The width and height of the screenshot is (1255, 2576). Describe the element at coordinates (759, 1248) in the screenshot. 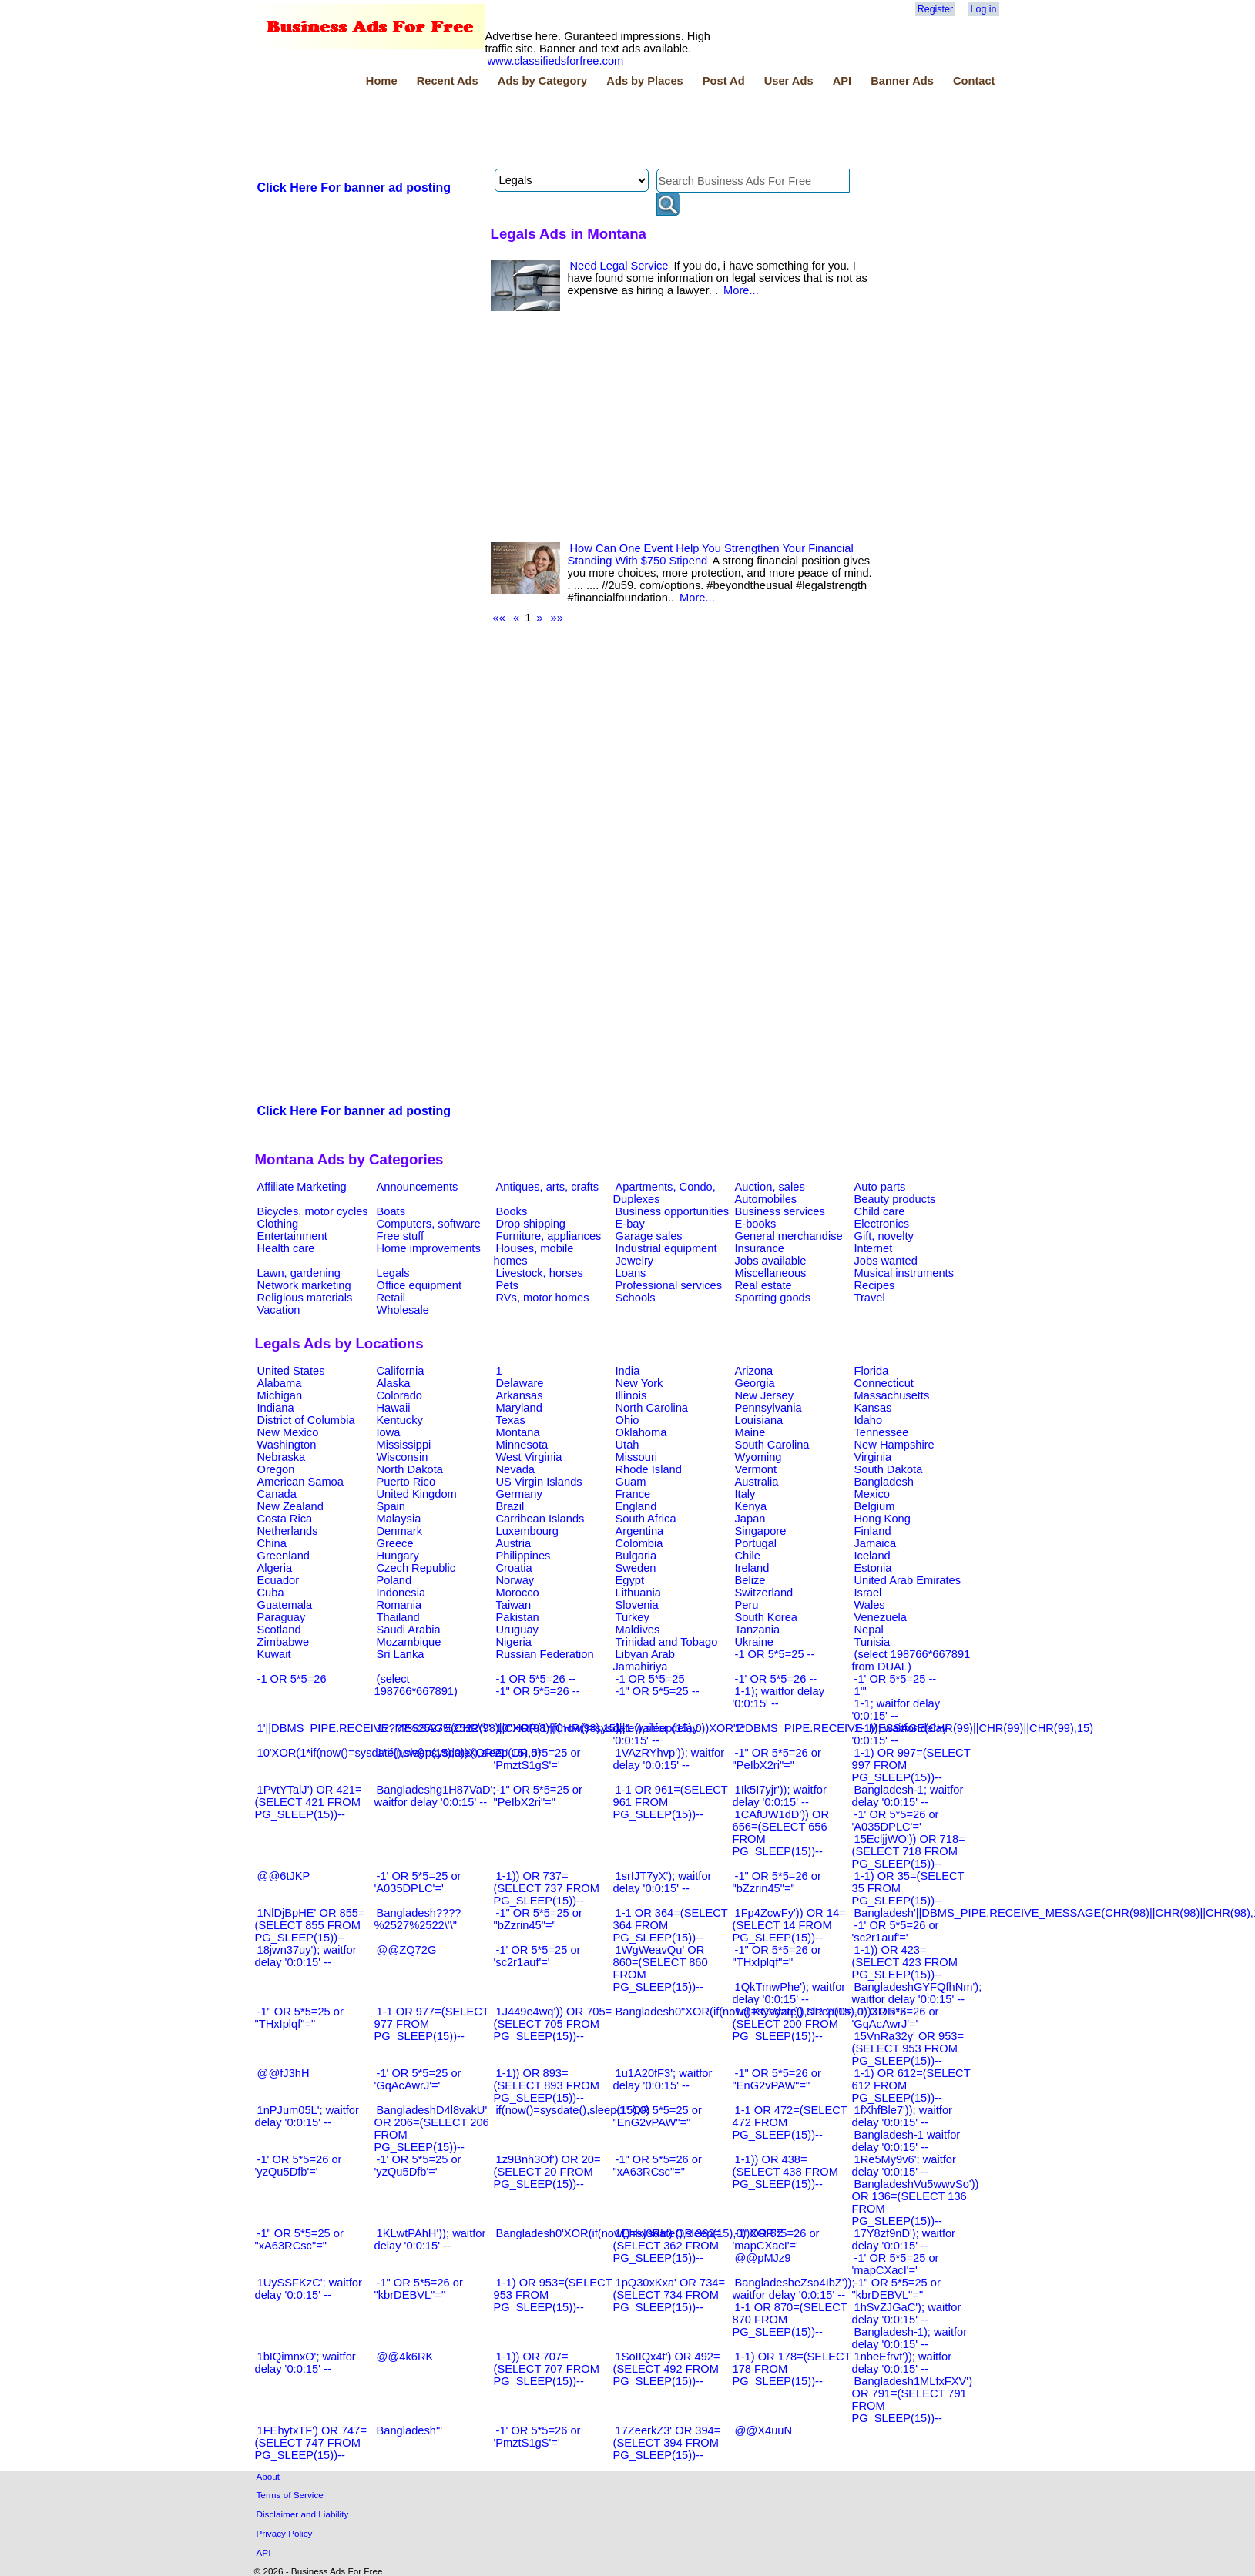

I see `Insurance` at that location.